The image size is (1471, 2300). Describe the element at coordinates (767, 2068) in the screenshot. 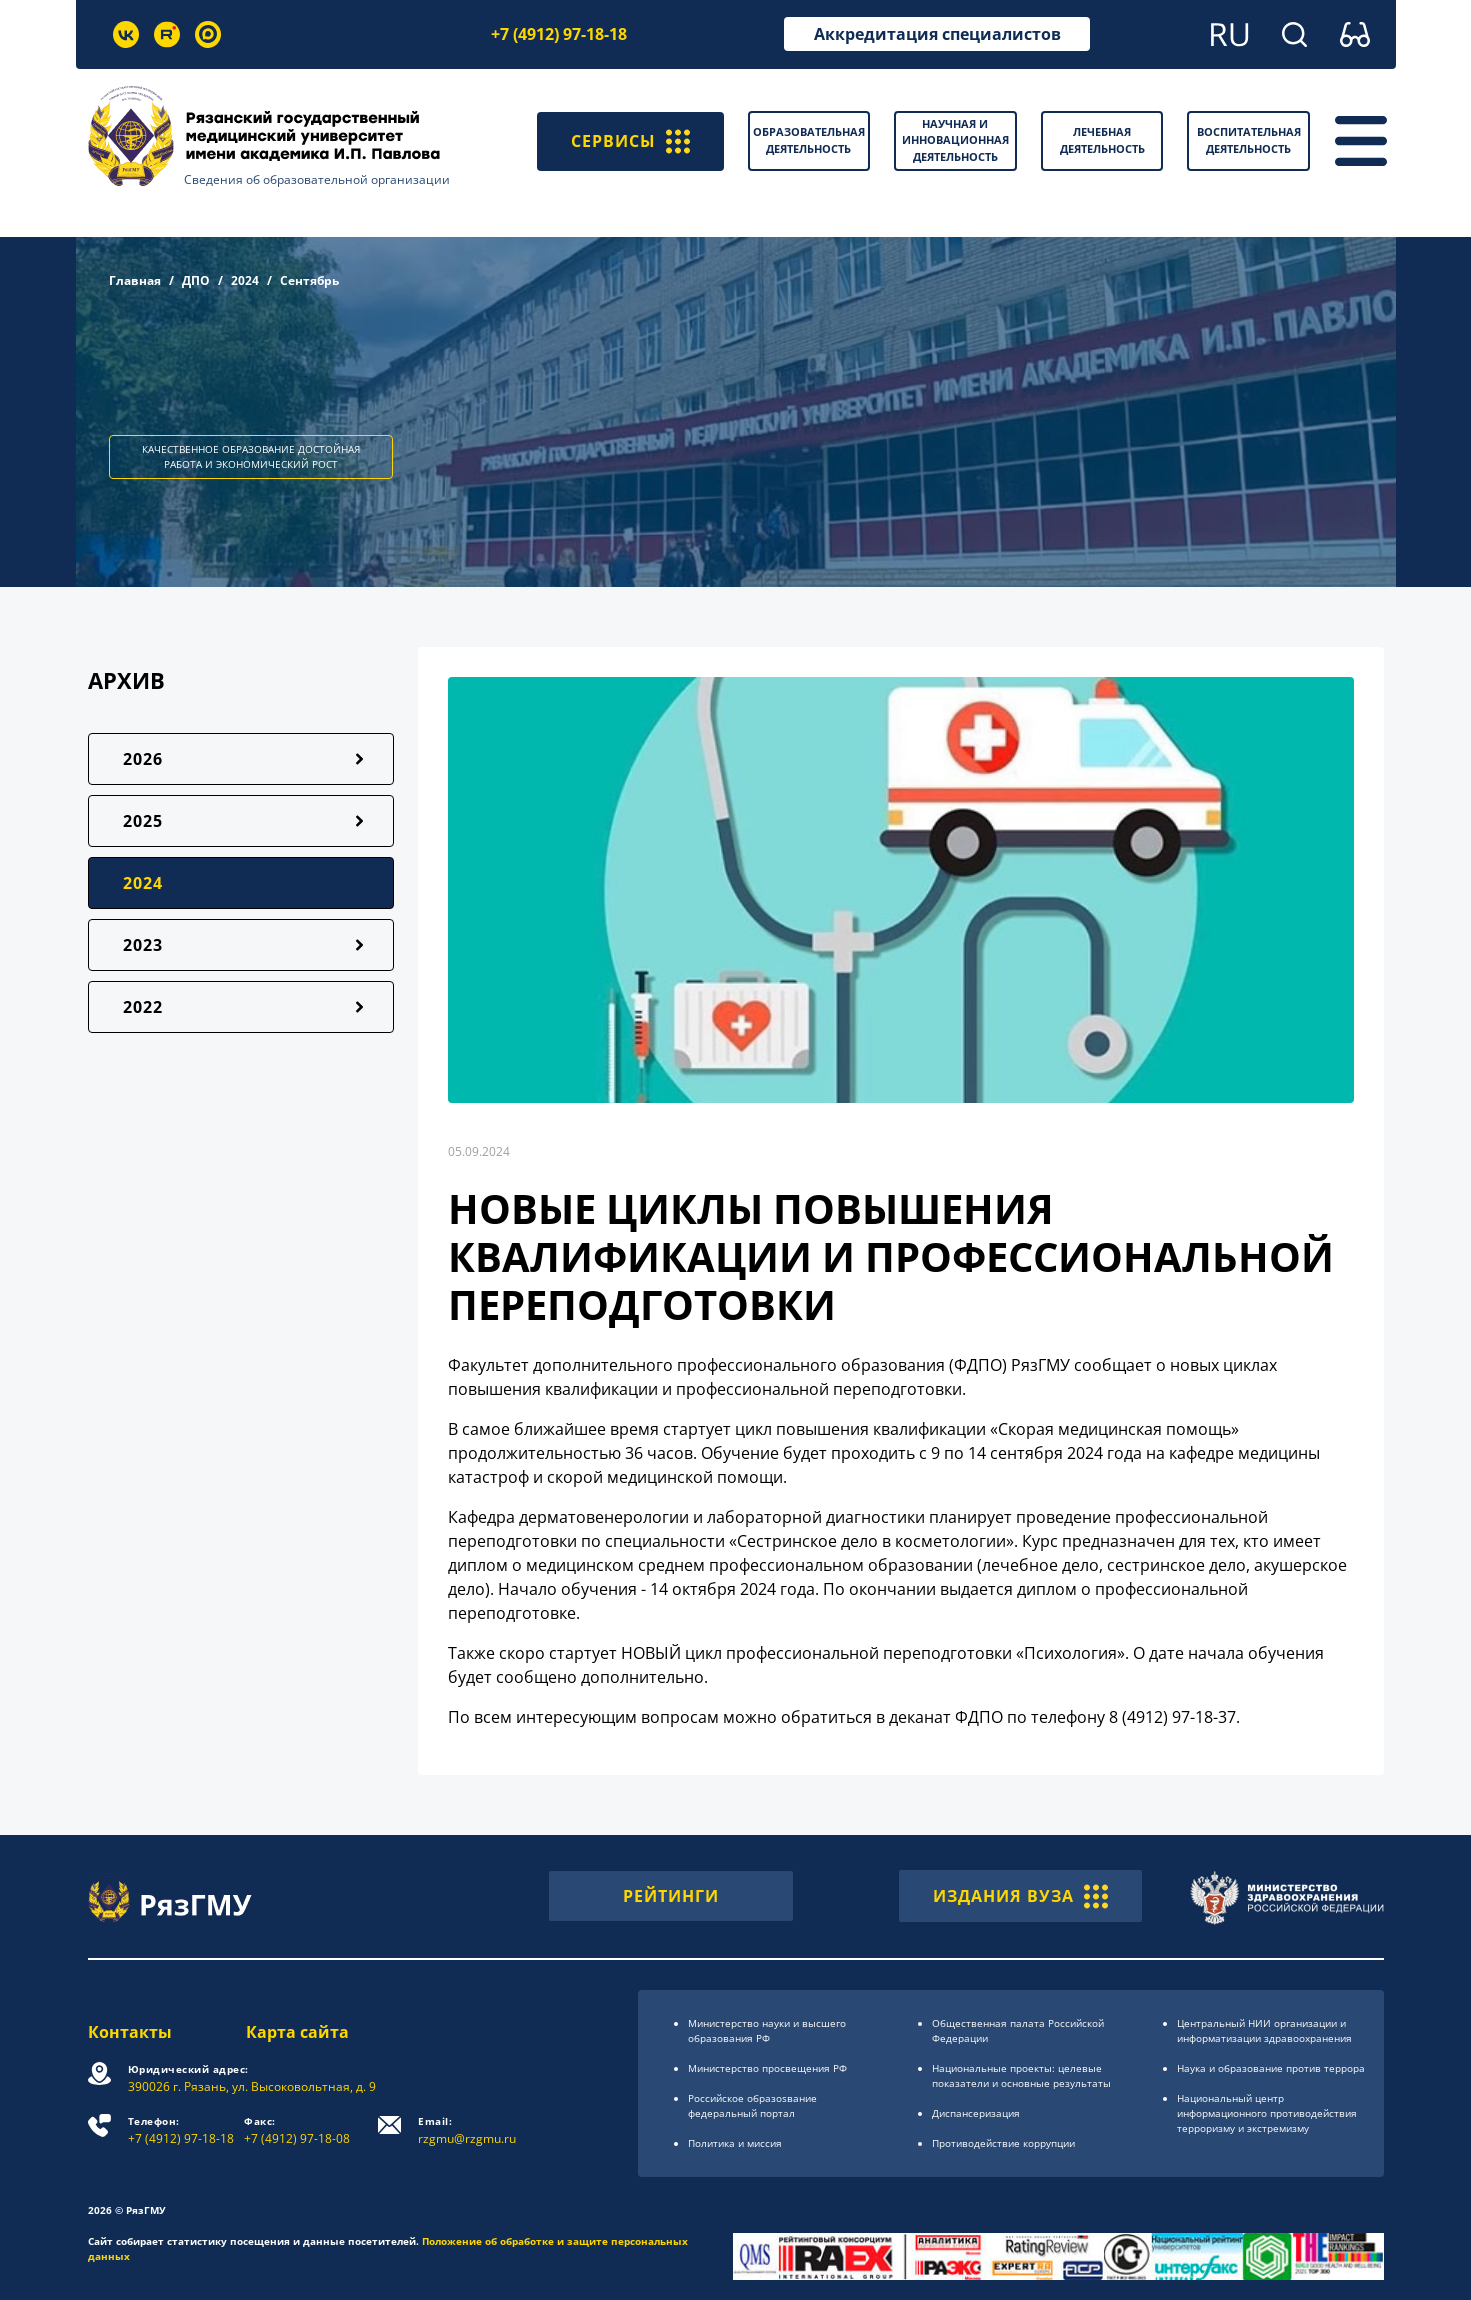

I see `Министерство просвещения РФ` at that location.